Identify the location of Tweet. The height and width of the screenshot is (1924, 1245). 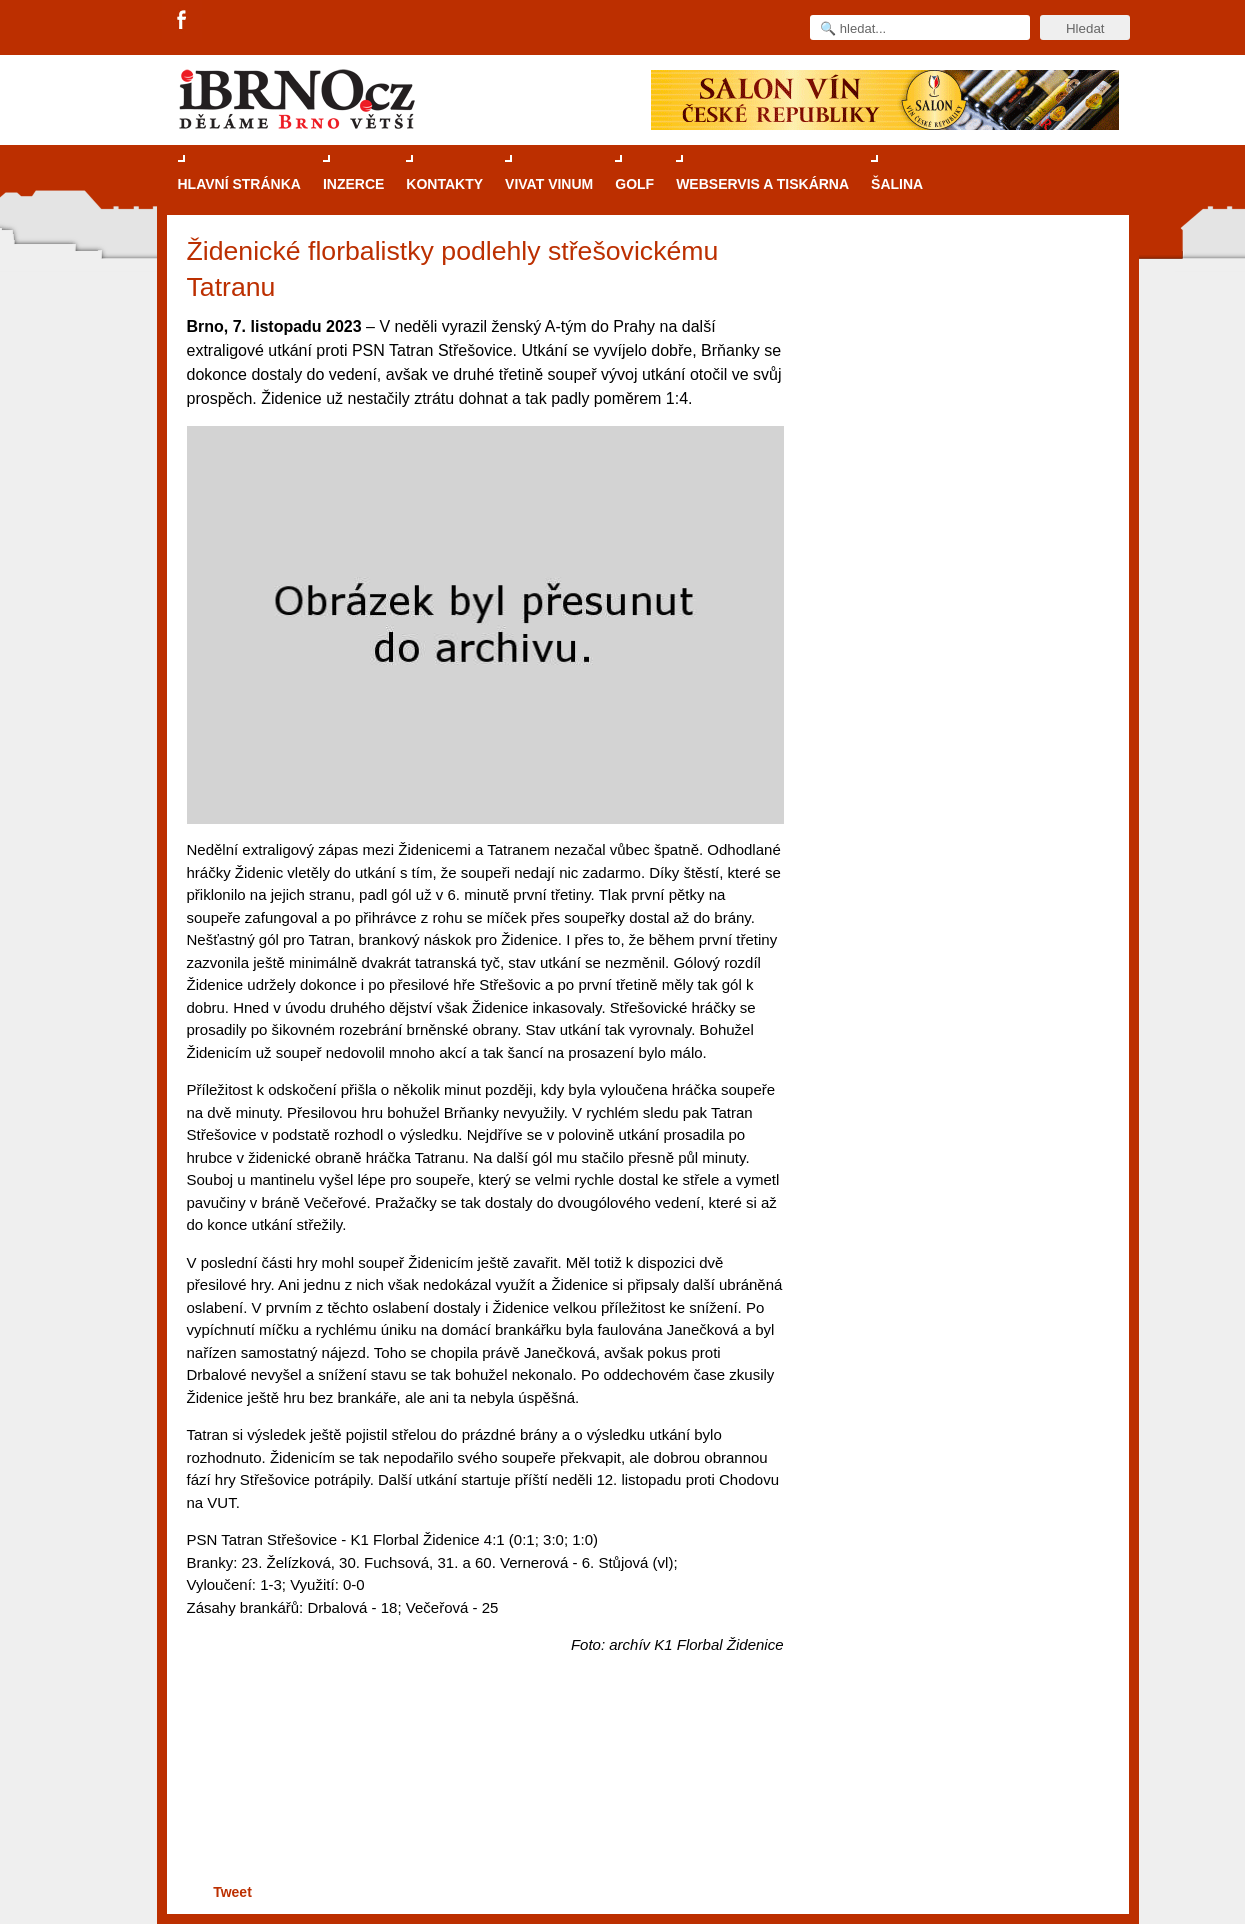
(232, 1892).